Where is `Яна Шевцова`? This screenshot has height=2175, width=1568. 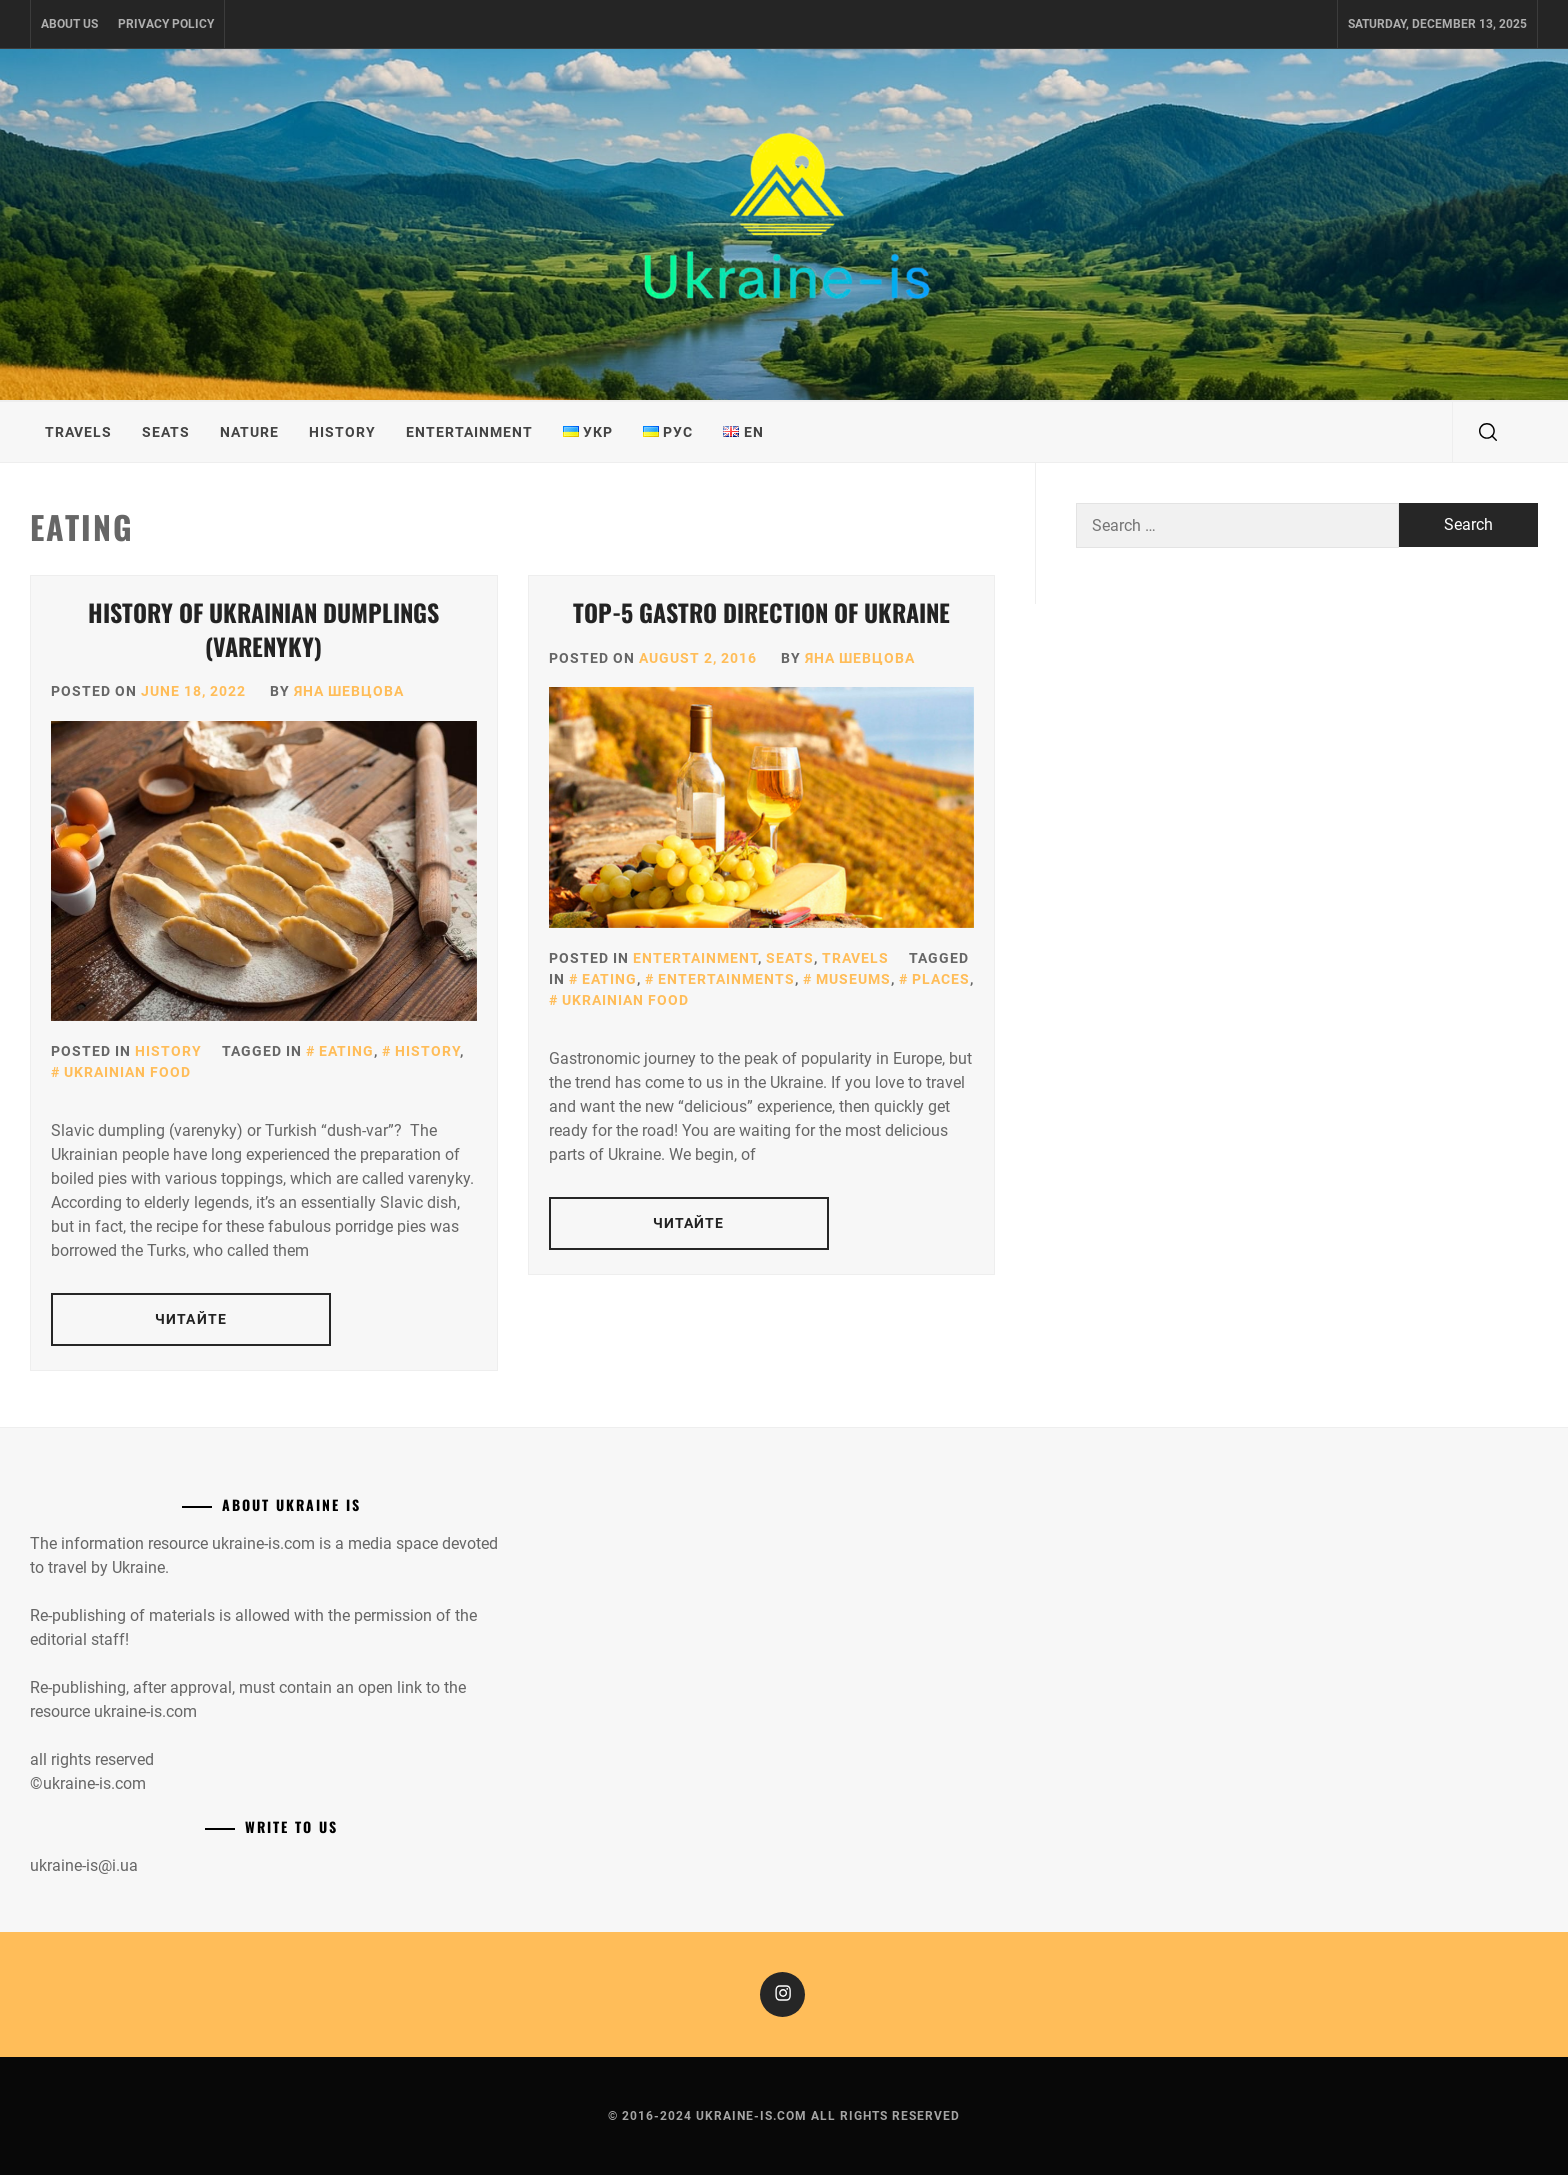
Яна Шевцова is located at coordinates (349, 691).